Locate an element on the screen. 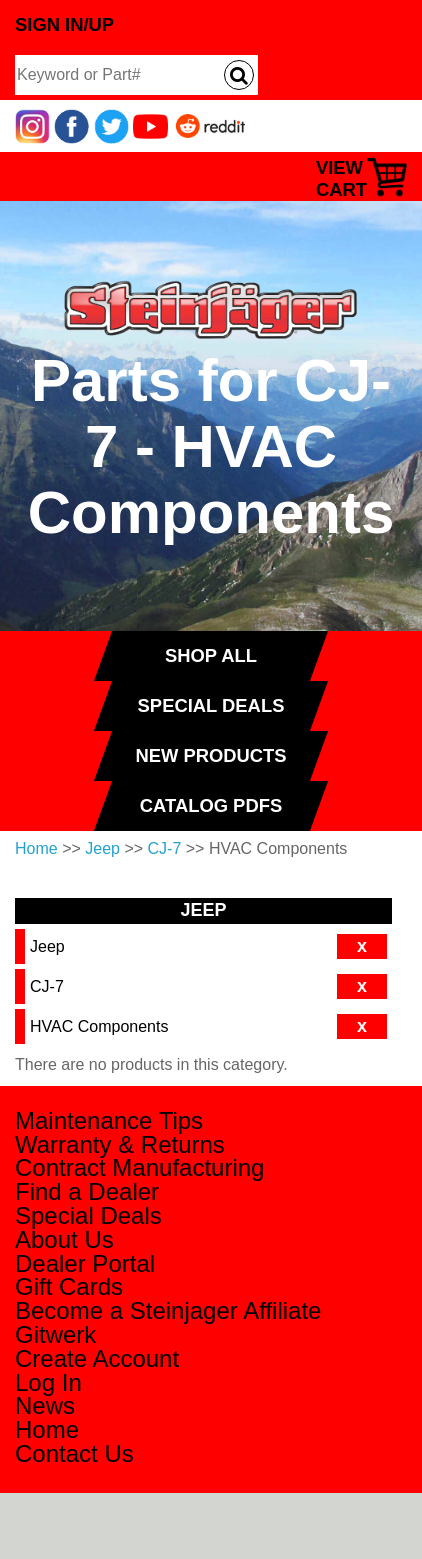 The height and width of the screenshot is (1559, 422). Log In is located at coordinates (48, 1382).